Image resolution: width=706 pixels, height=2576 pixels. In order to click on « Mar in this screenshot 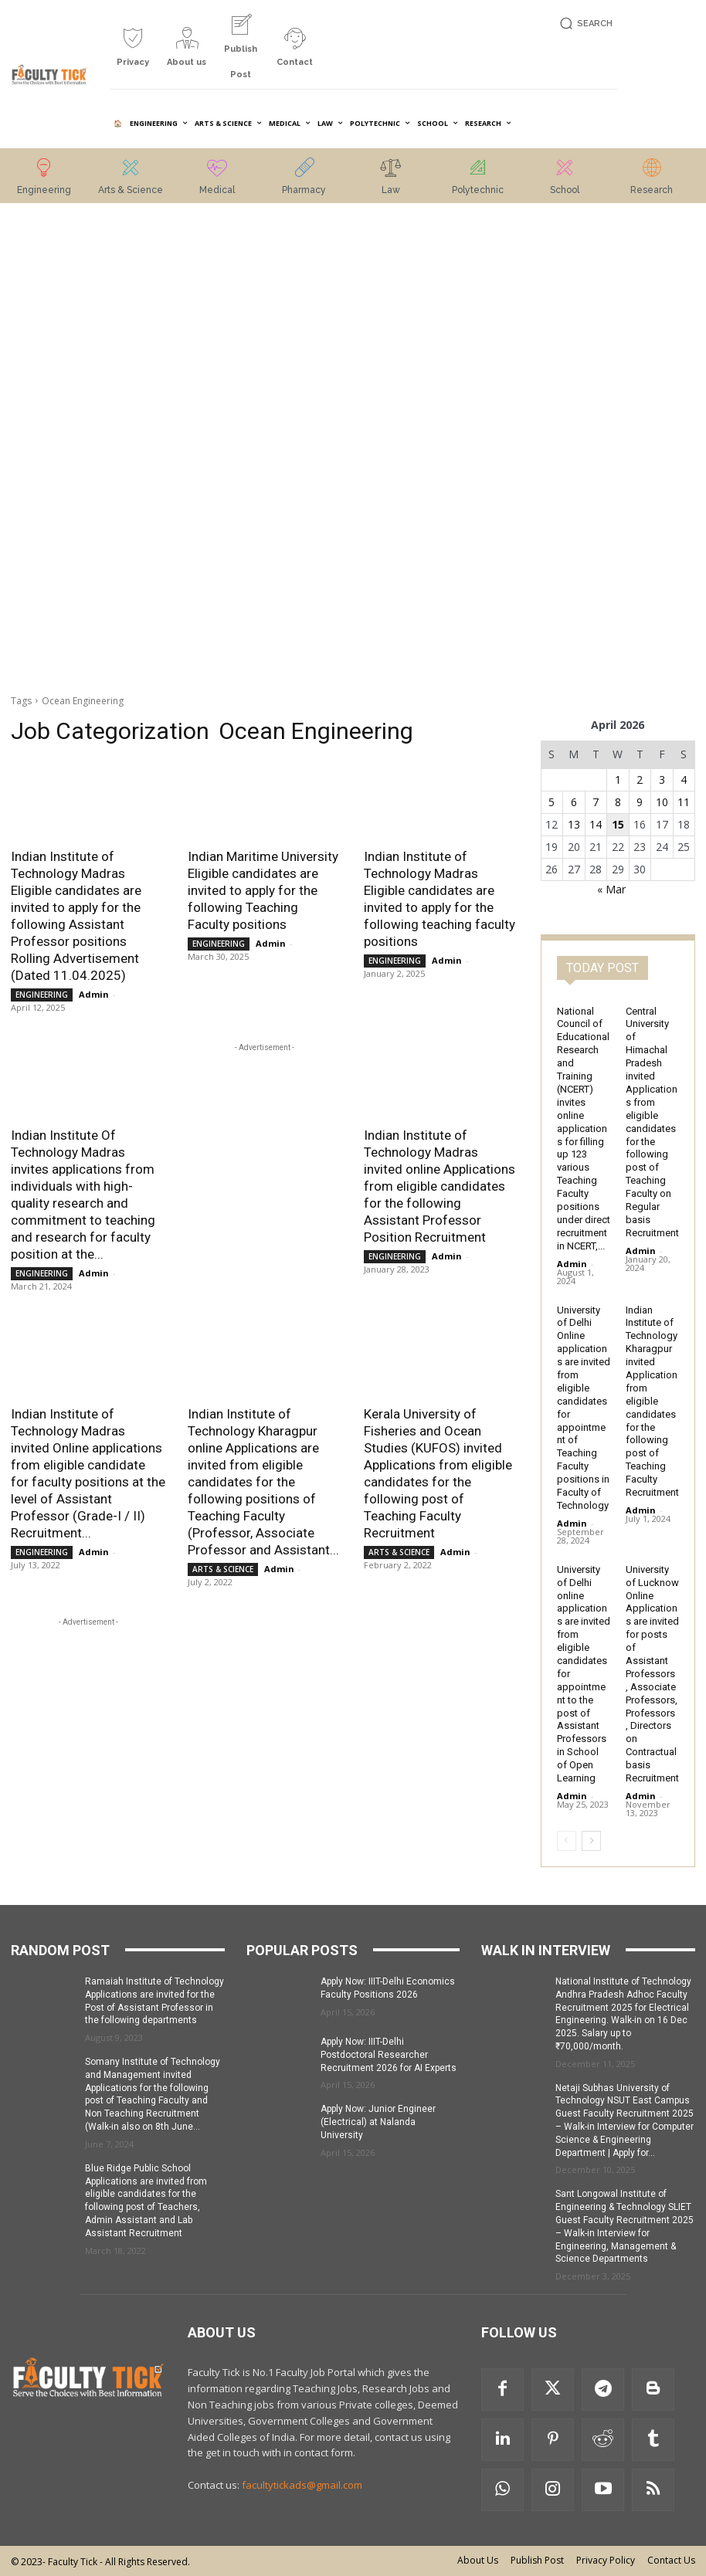, I will do `click(611, 889)`.